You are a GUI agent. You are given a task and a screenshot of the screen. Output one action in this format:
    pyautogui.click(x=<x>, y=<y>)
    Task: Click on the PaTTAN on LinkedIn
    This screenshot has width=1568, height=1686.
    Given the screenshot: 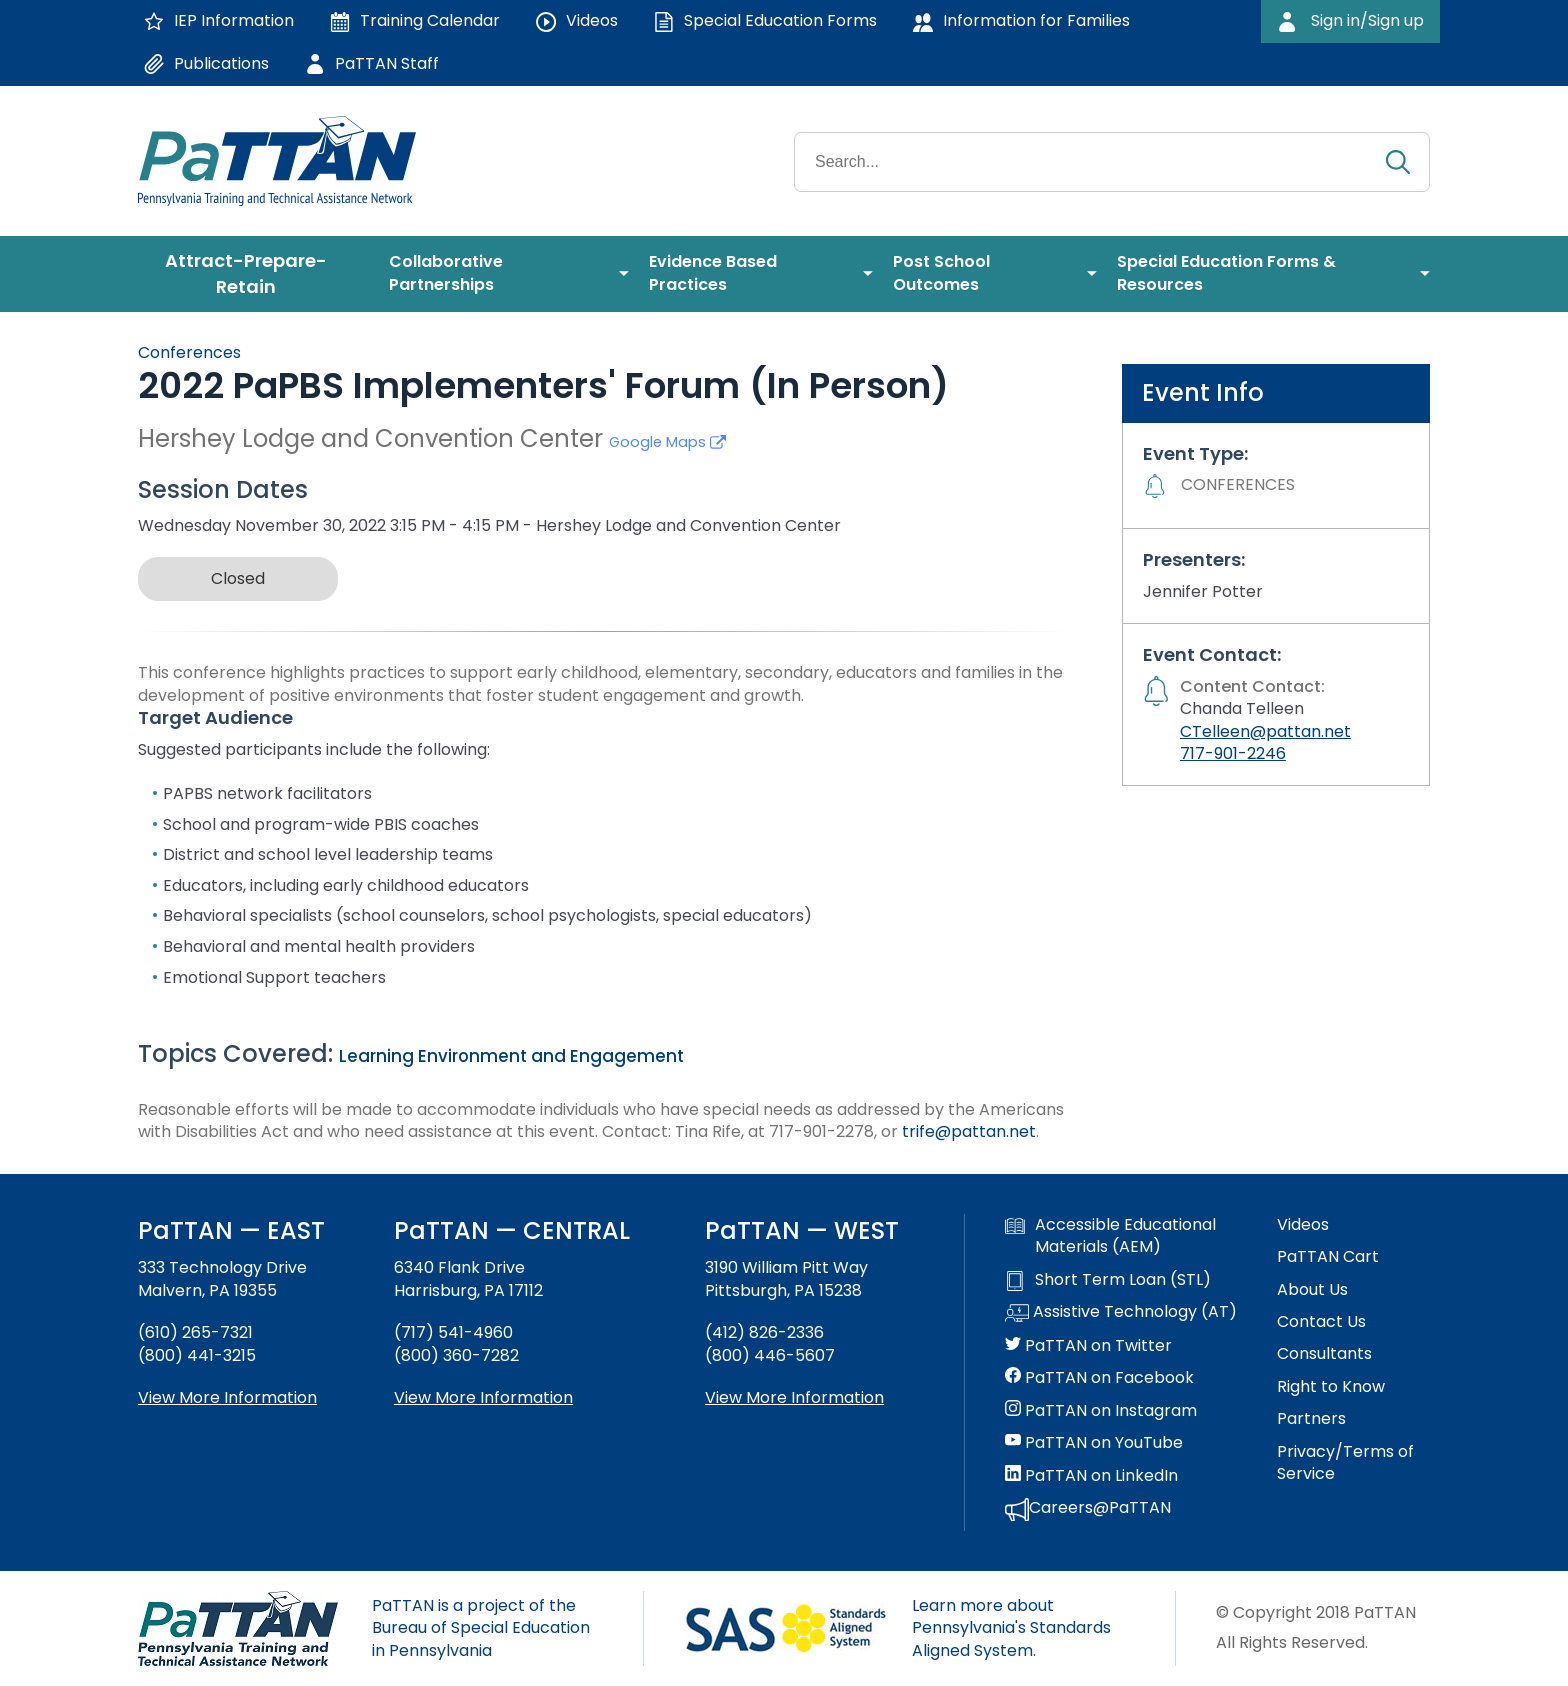 What is the action you would take?
    pyautogui.click(x=1091, y=1476)
    